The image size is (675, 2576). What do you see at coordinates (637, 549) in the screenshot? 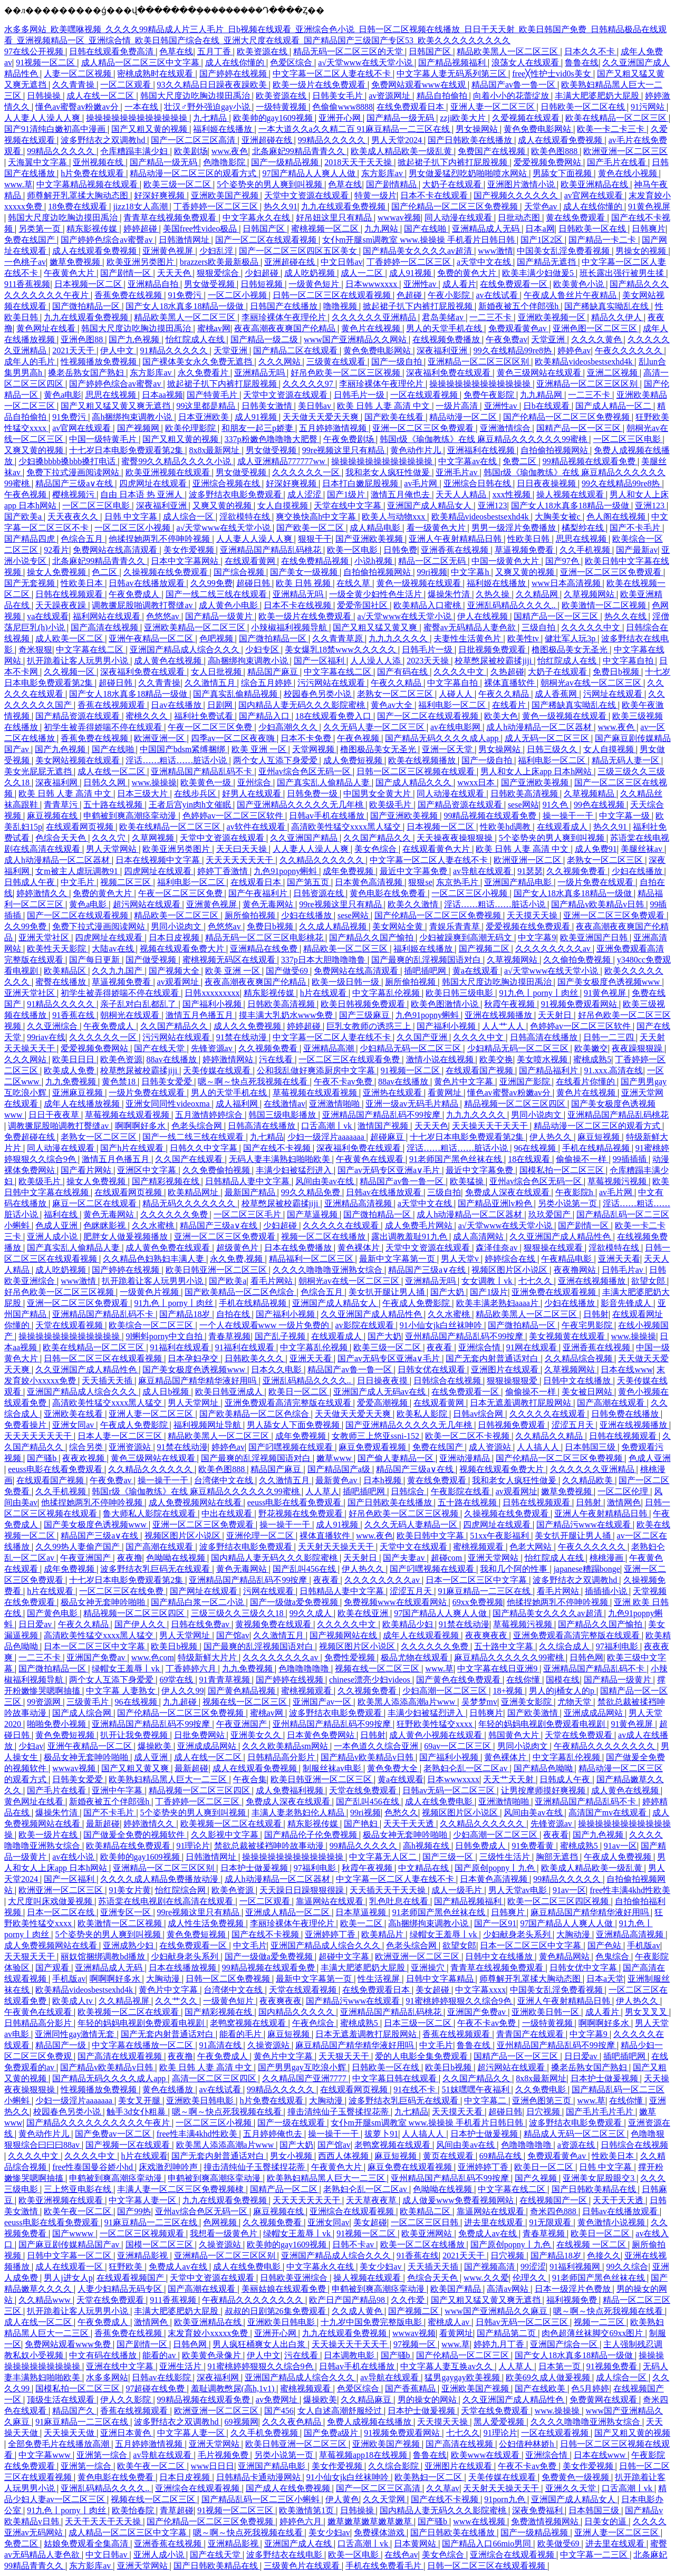
I see `国产最新av` at bounding box center [637, 549].